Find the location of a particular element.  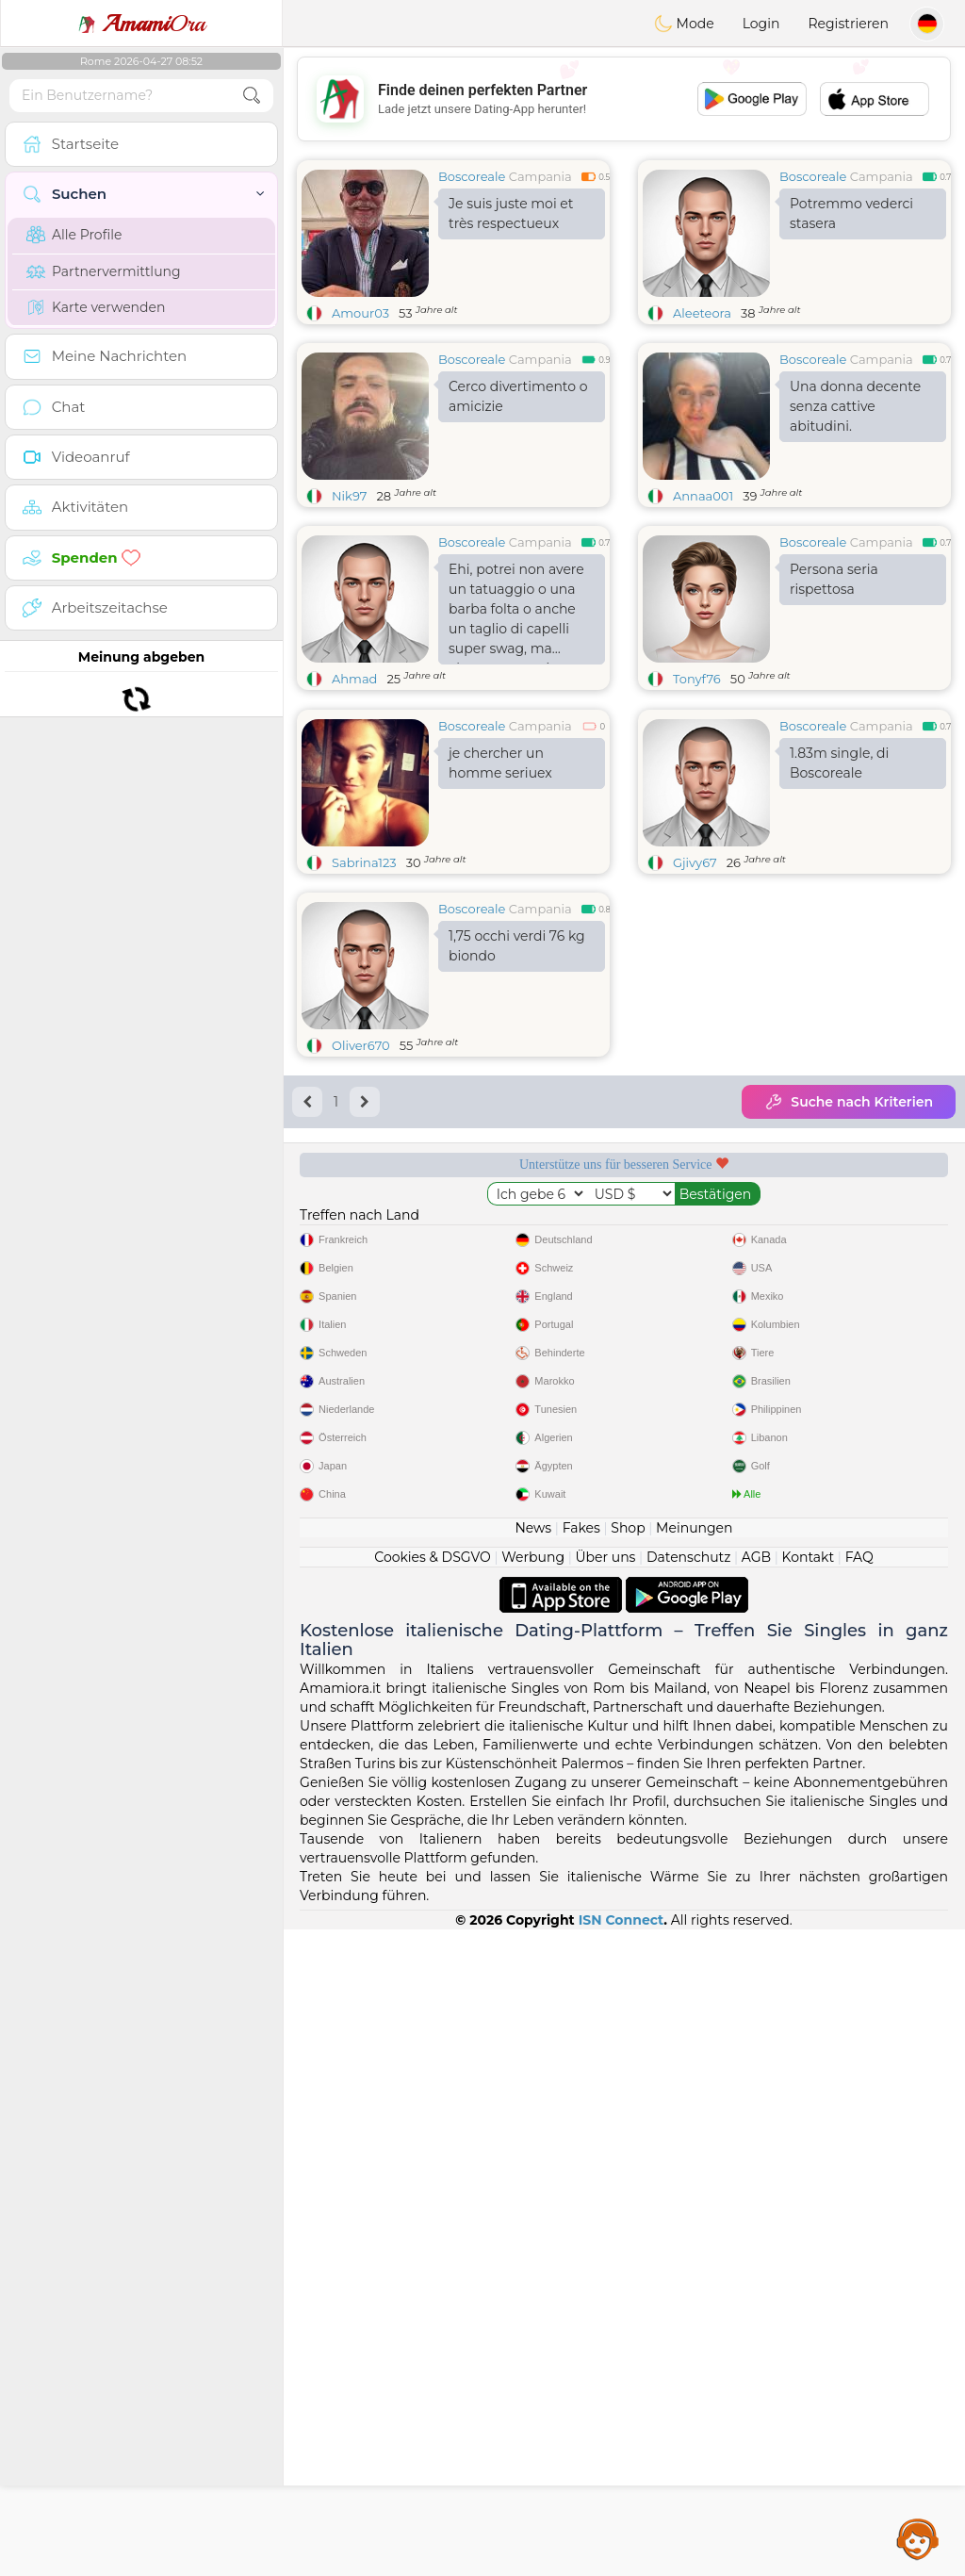

Karte verwenden is located at coordinates (95, 307).